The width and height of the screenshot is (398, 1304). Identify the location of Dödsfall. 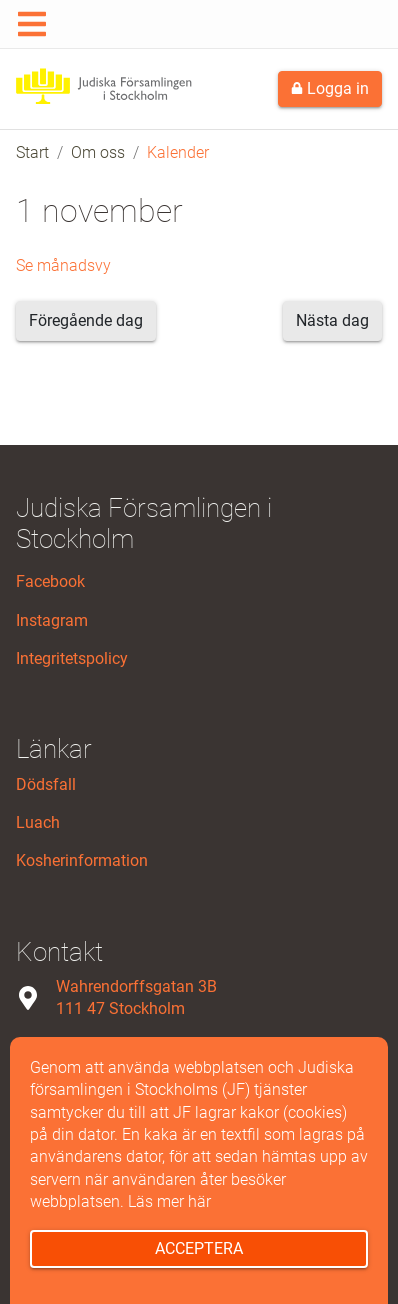
(46, 784).